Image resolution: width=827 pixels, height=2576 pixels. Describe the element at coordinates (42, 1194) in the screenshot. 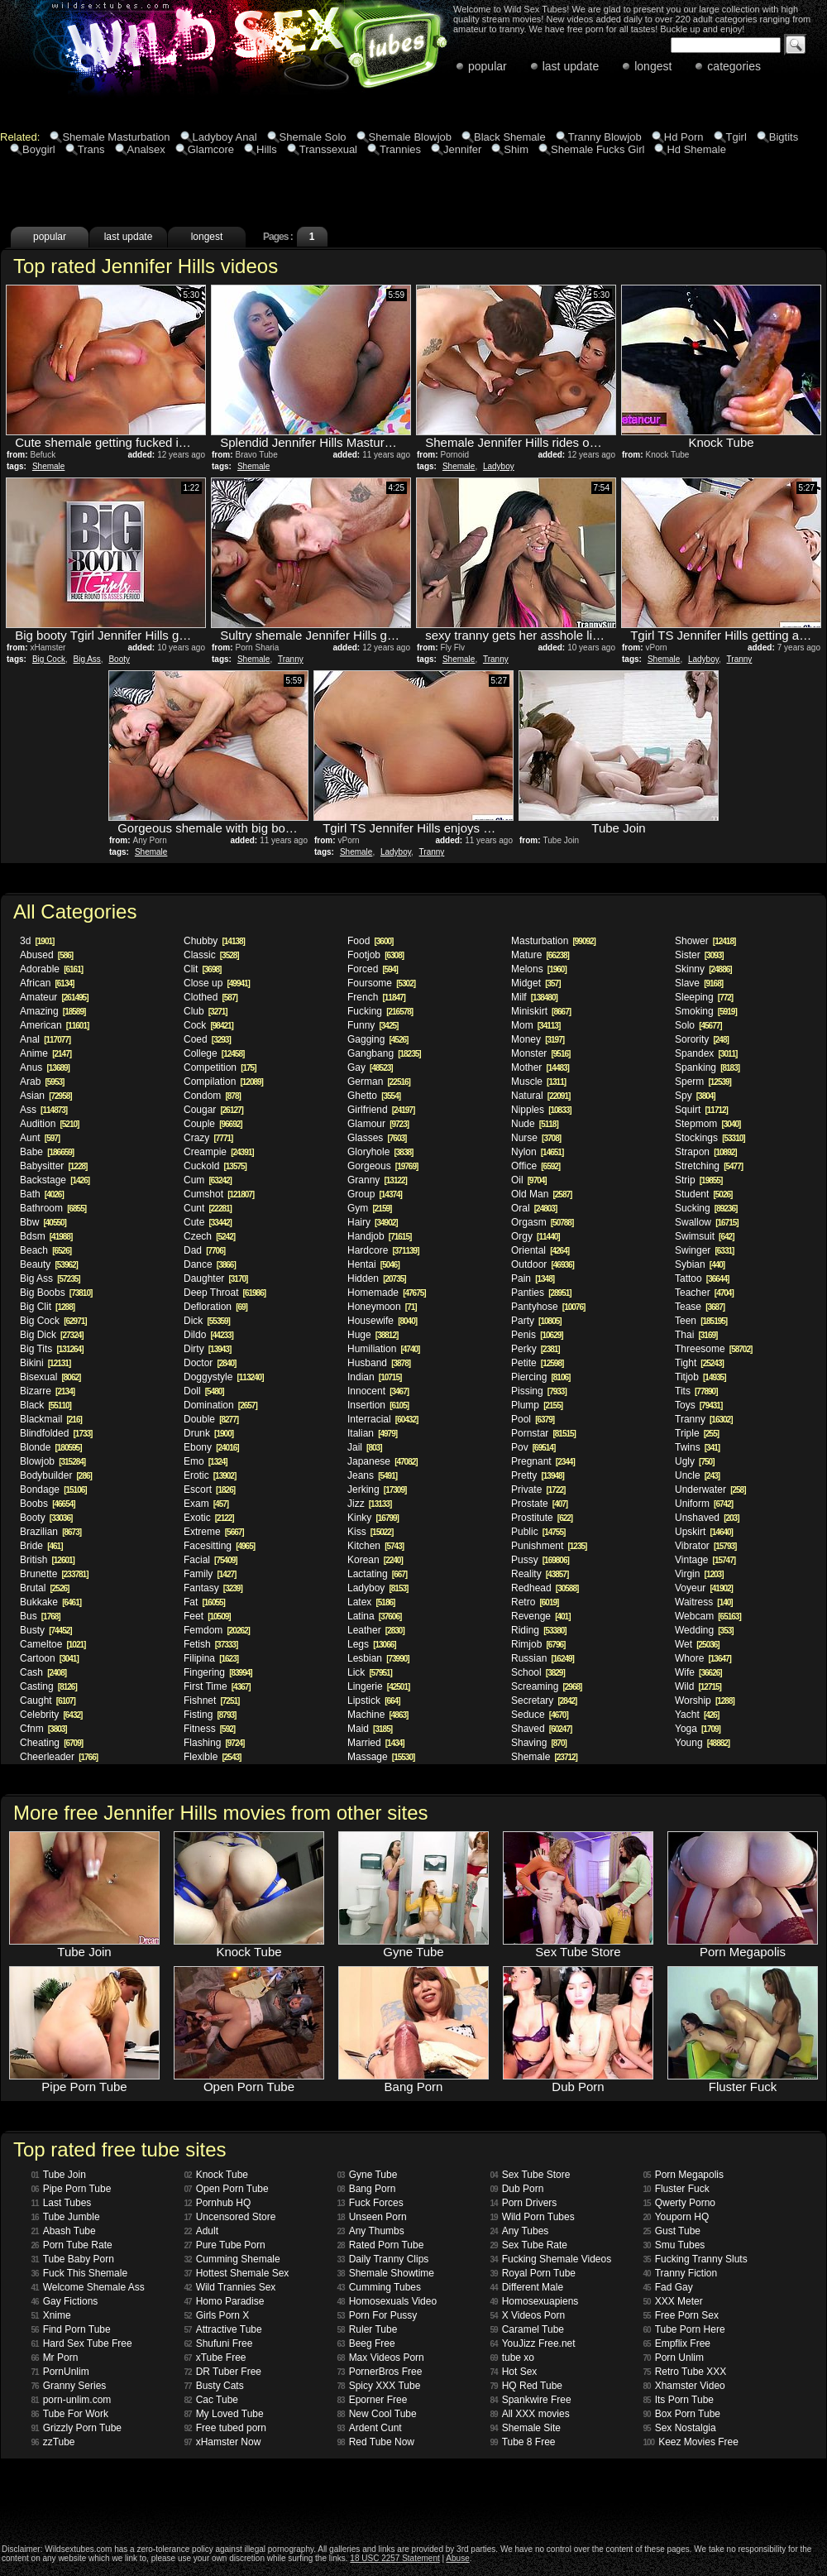

I see `Bath` at that location.